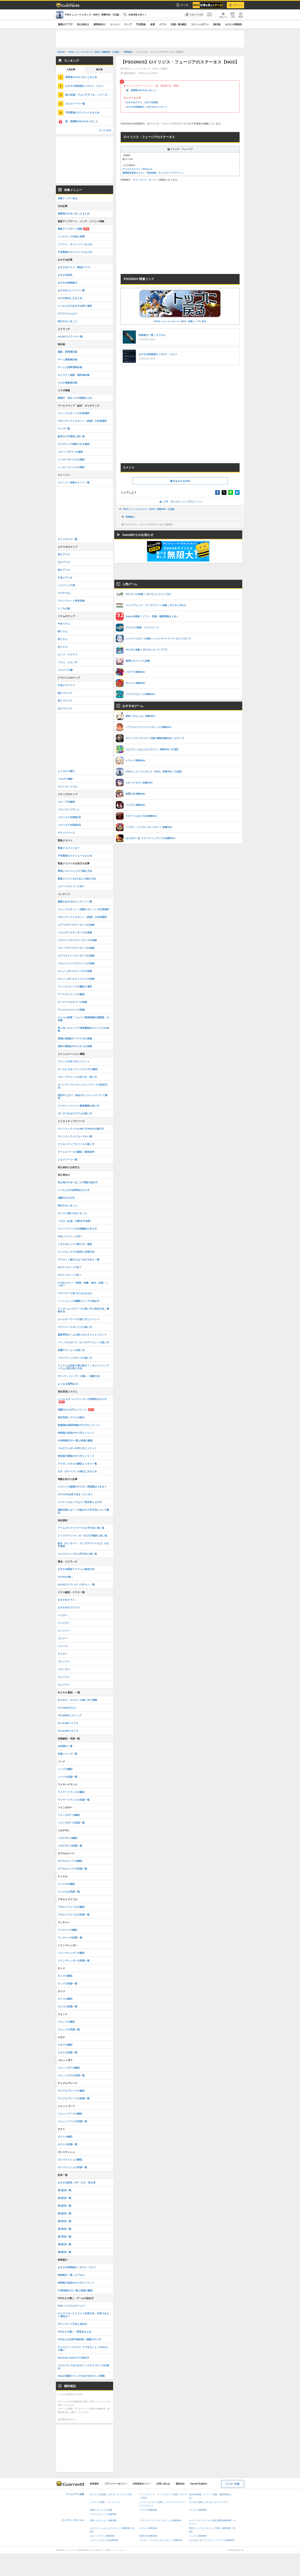 The height and width of the screenshot is (2576, 300). Describe the element at coordinates (77, 1463) in the screenshot. I see `アドオンスキルの解説とスキル一覧` at that location.